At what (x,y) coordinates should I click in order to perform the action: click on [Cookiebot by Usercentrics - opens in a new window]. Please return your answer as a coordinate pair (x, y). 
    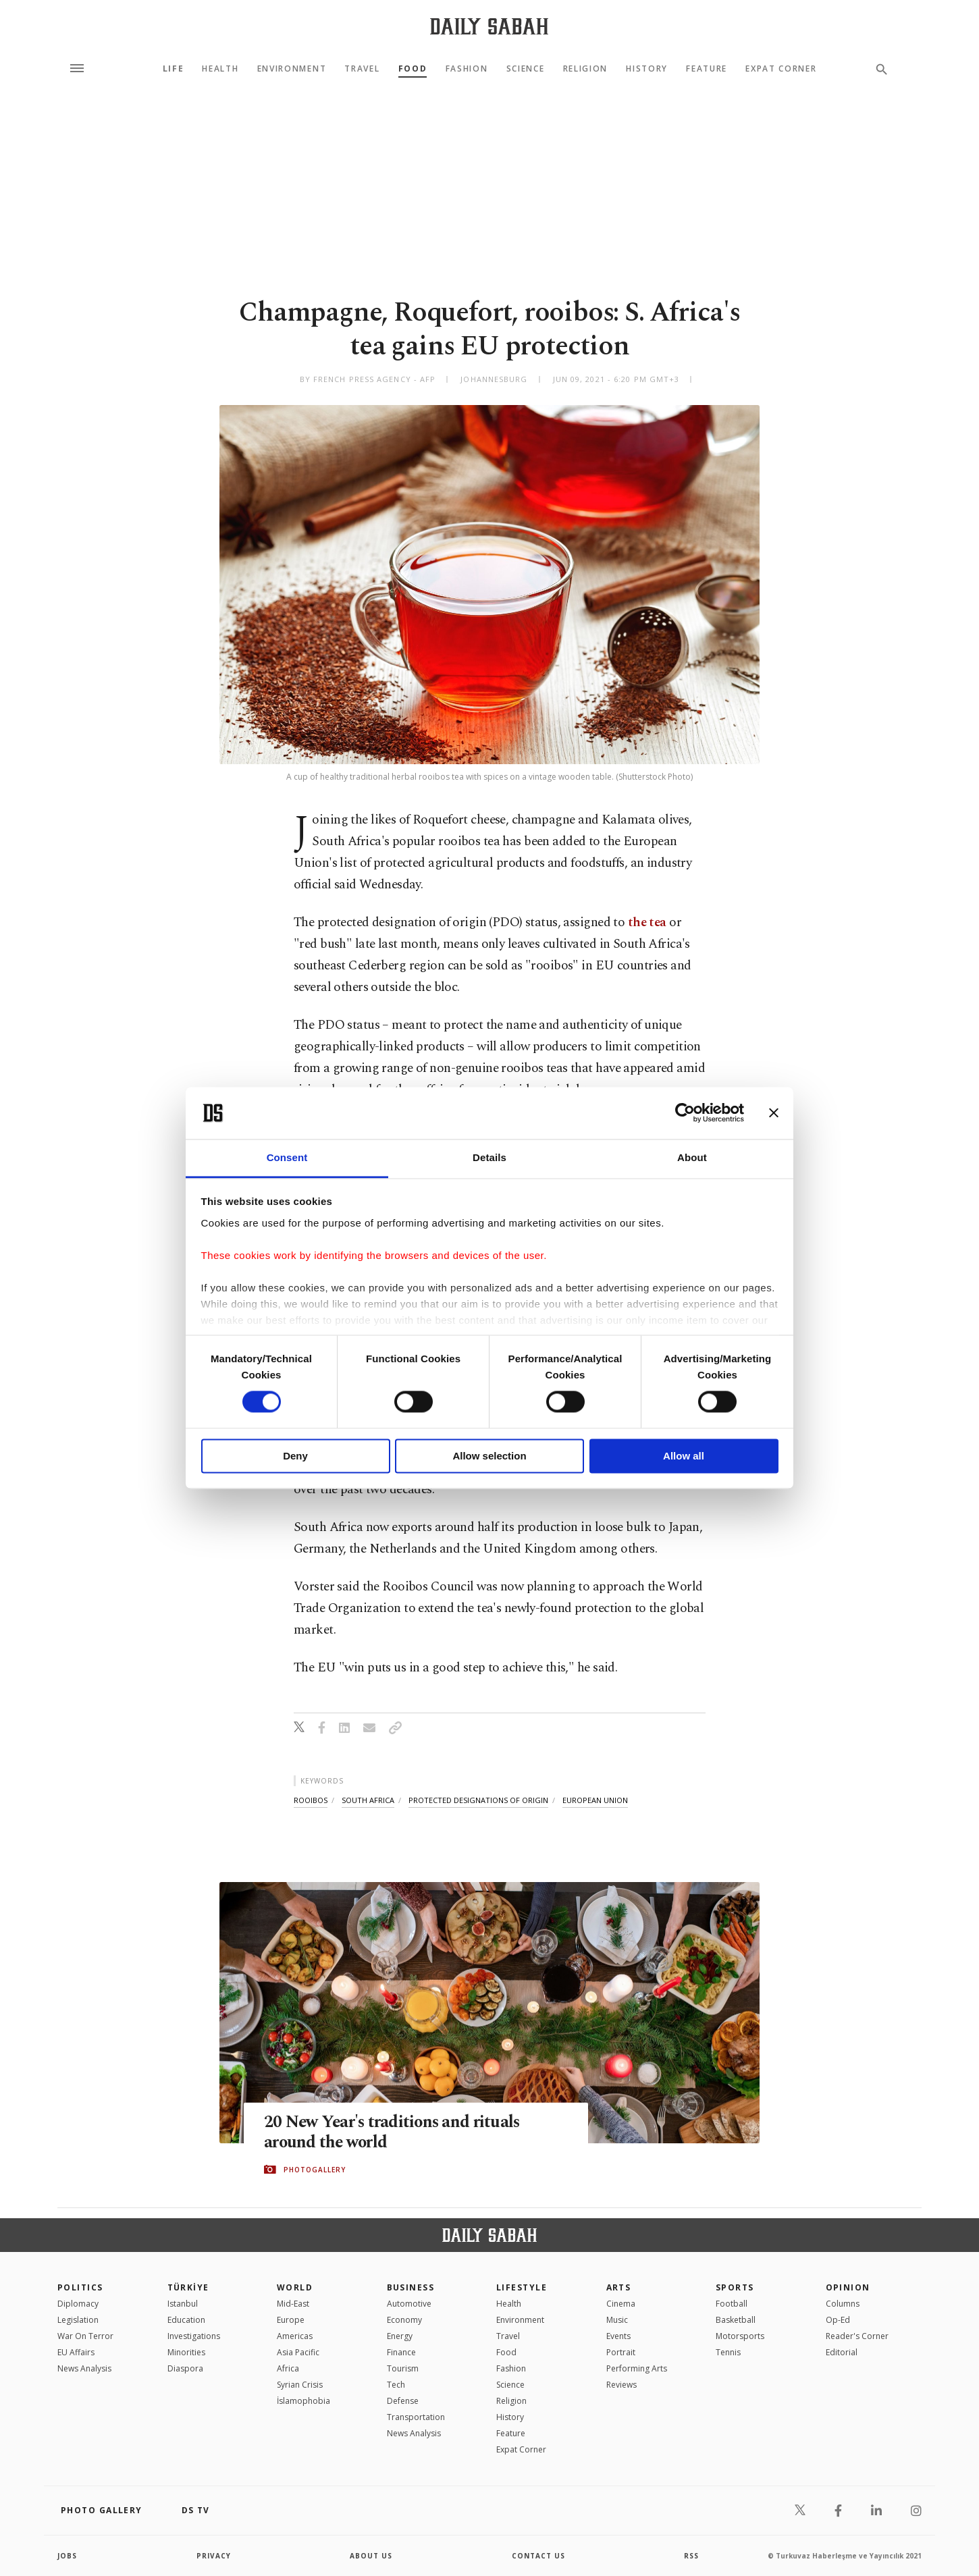
    Looking at the image, I should click on (685, 1113).